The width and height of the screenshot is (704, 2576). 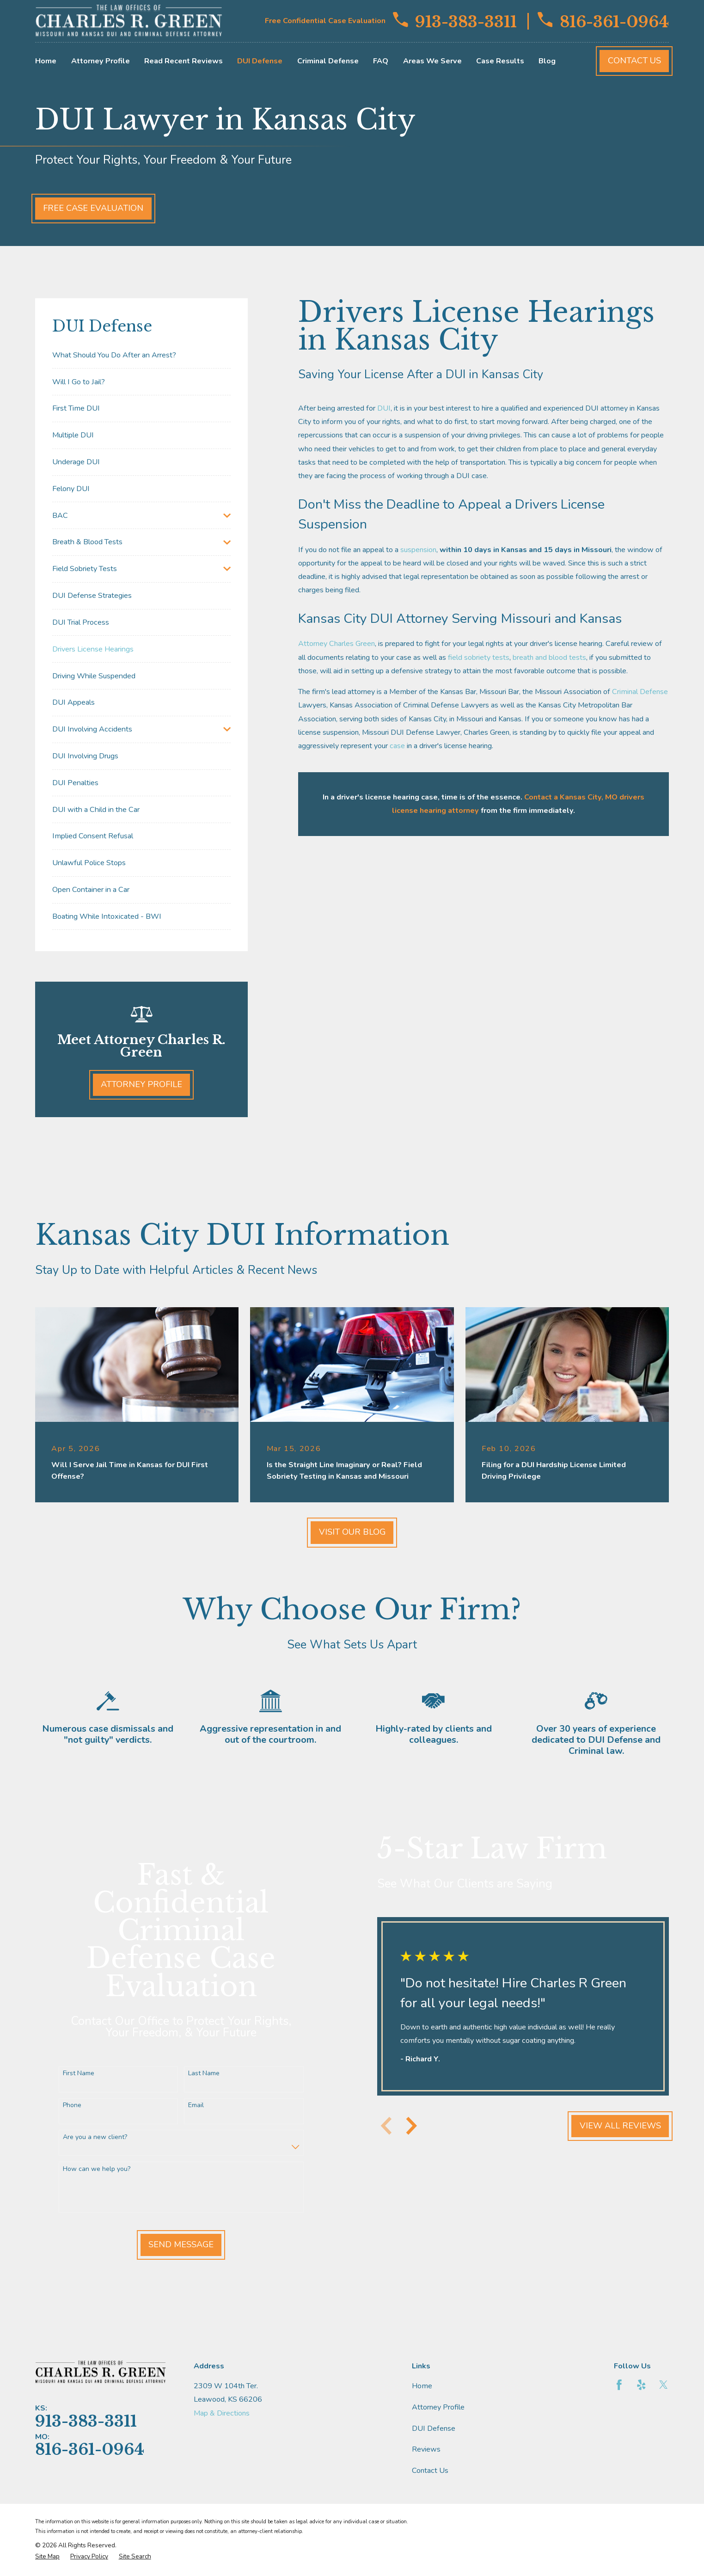 I want to click on Phone, so click(x=65, y=2105).